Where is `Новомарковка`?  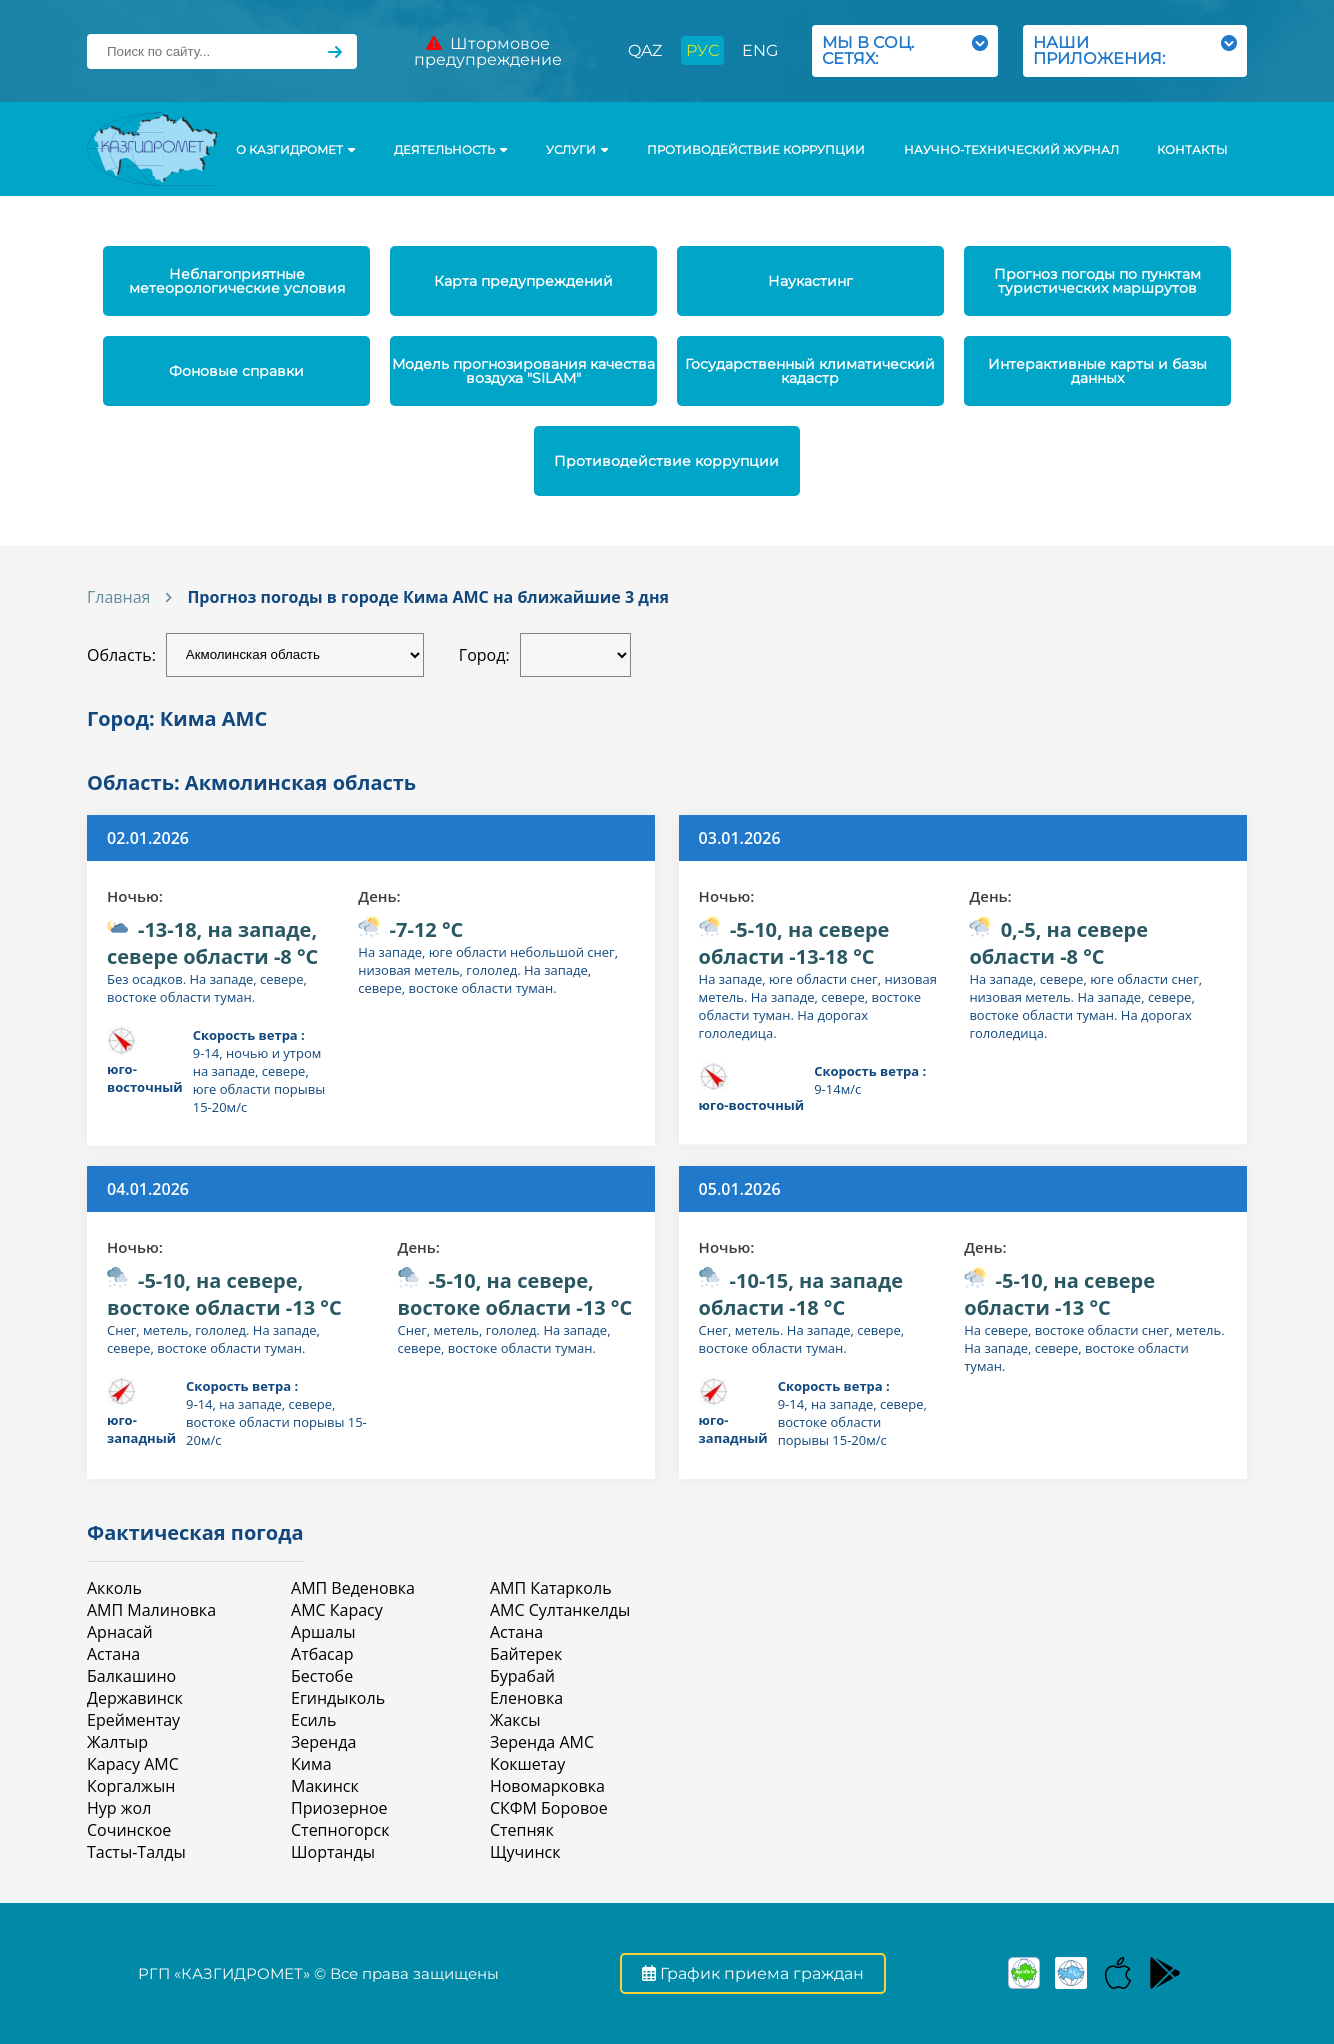
Новомарковка is located at coordinates (547, 1786).